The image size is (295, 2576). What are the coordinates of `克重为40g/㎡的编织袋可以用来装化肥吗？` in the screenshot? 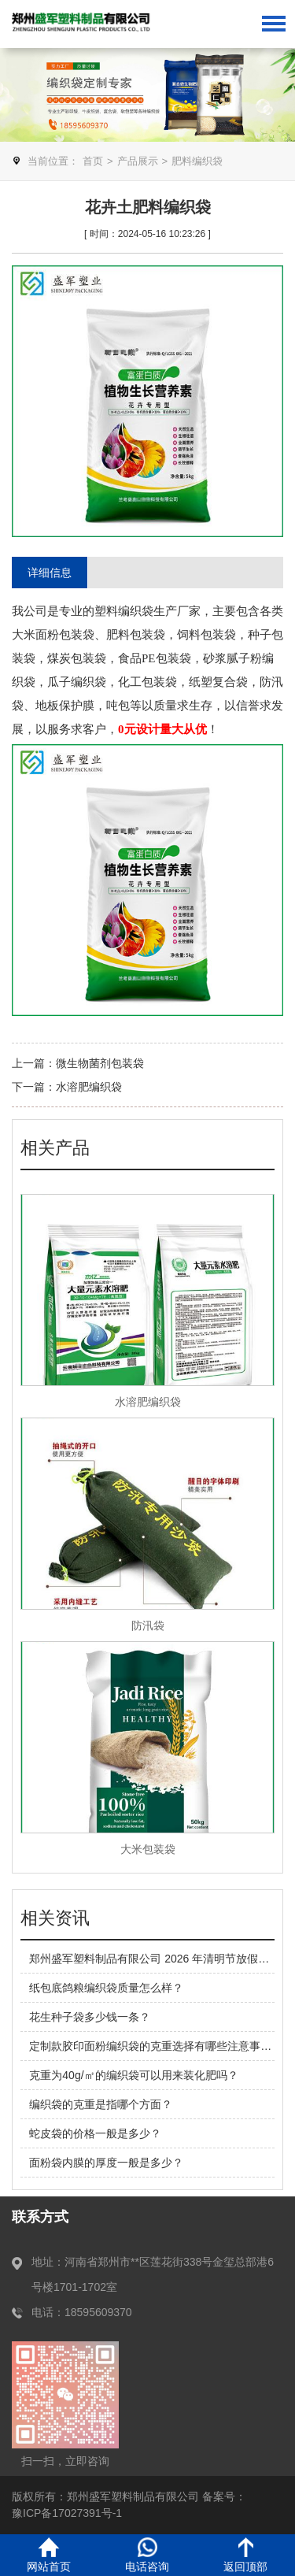 It's located at (133, 2075).